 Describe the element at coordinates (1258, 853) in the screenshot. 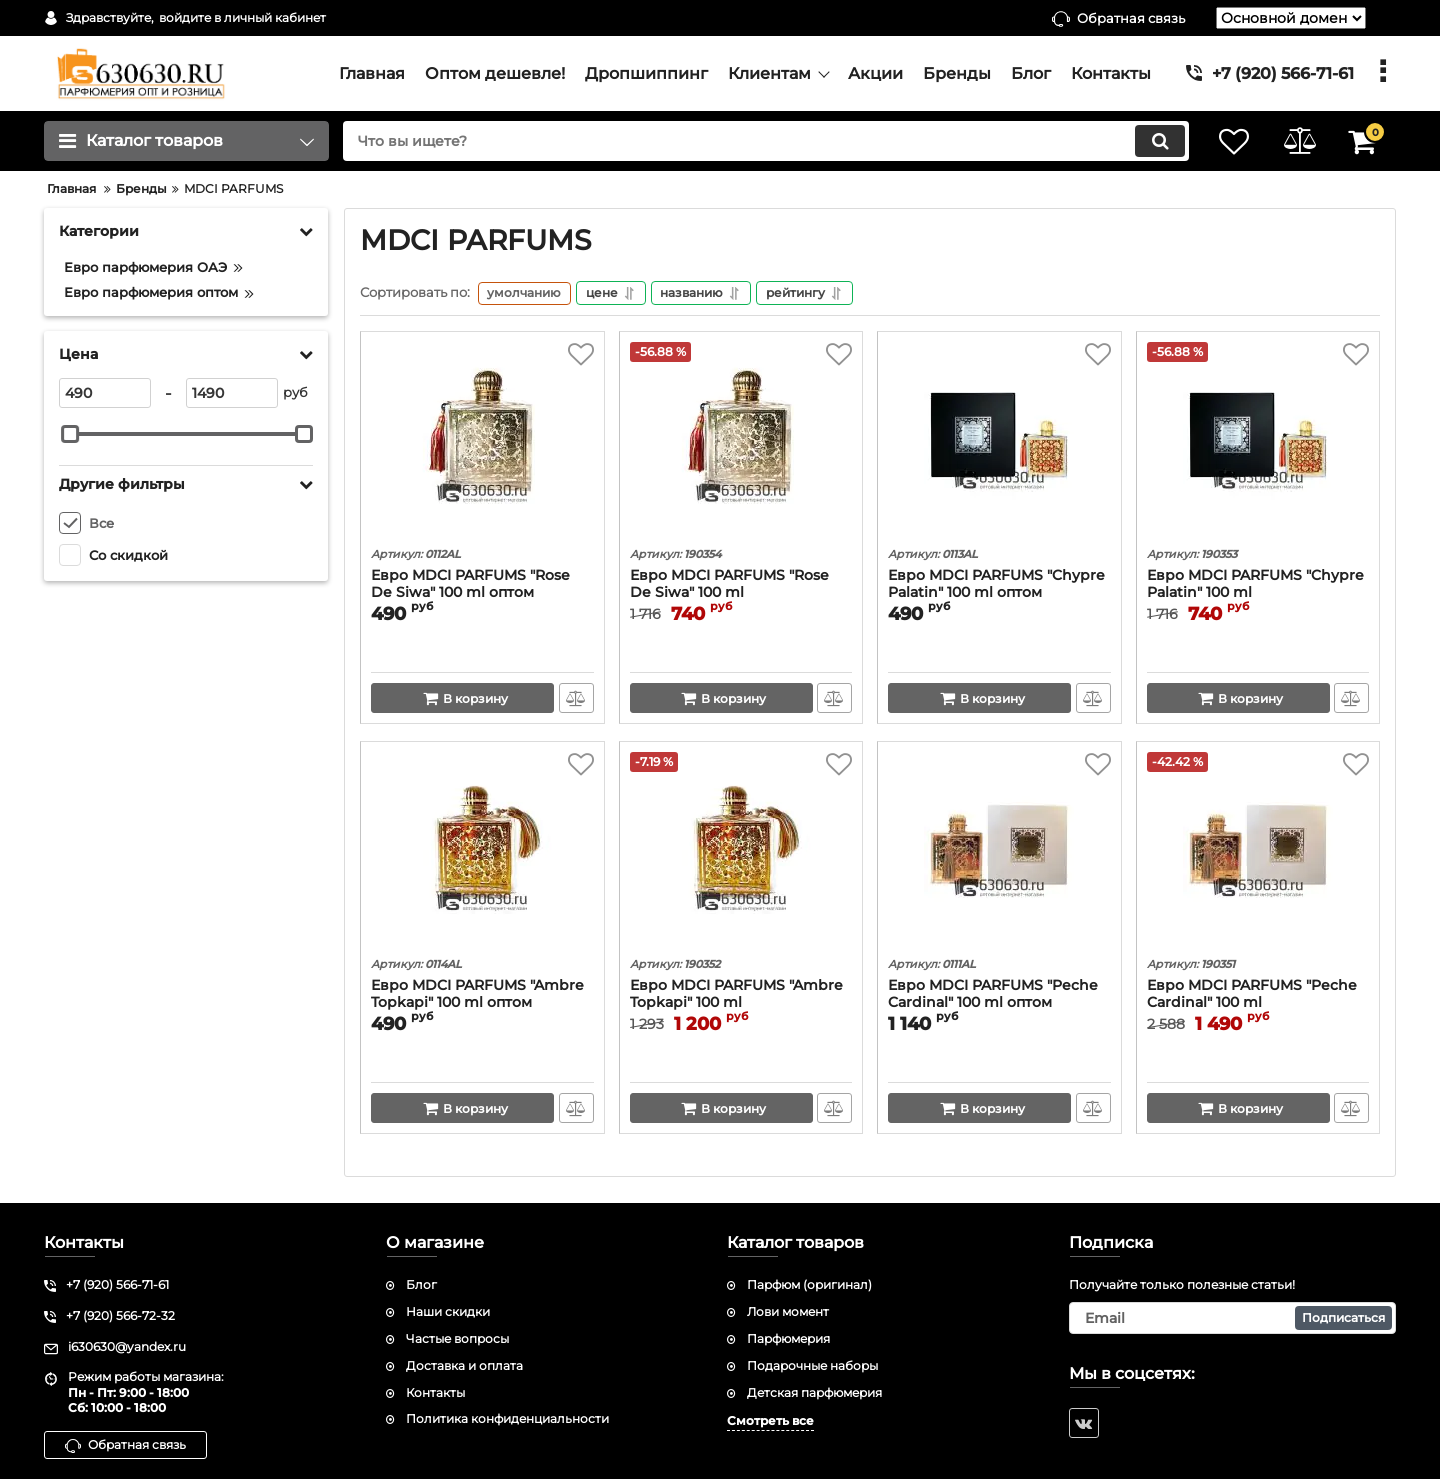

I see `[Евро MDCI PARFUMS "Peche Cardinal" 100 ml]` at that location.